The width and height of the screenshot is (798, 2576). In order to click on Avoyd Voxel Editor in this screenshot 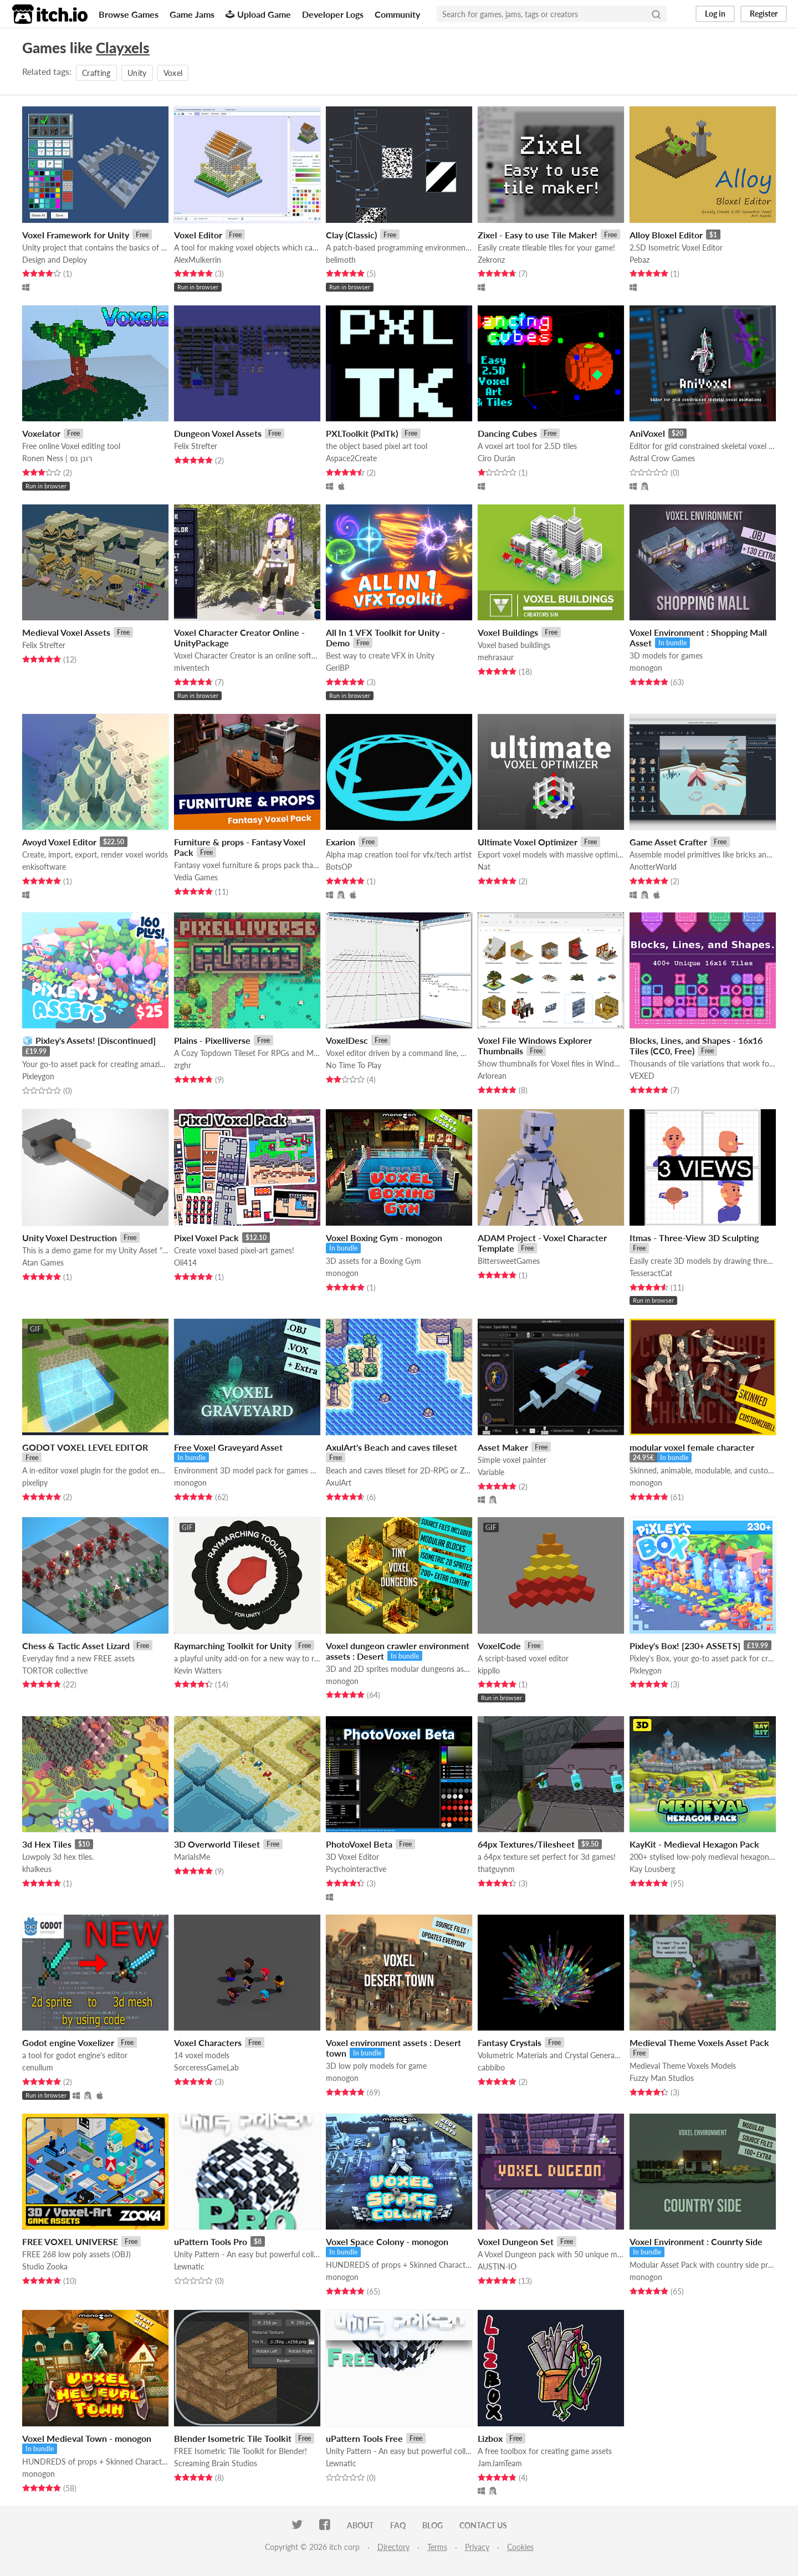, I will do `click(59, 841)`.